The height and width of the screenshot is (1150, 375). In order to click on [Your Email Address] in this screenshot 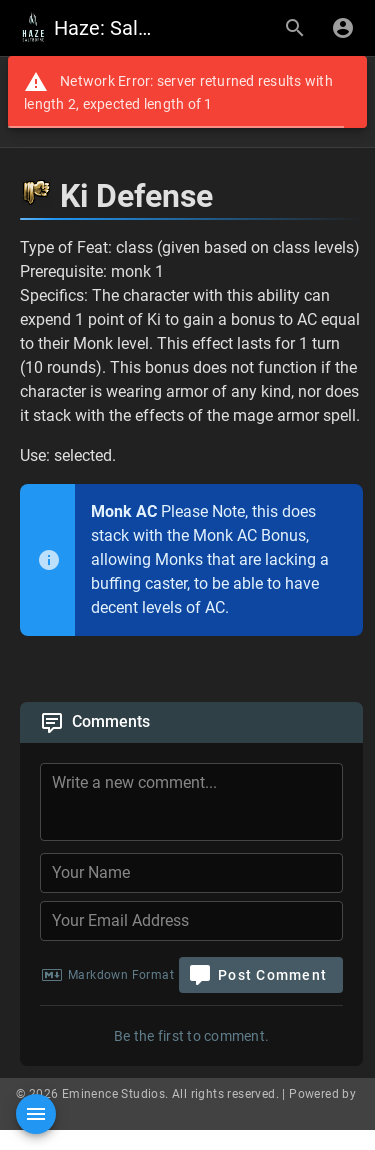, I will do `click(191, 921)`.